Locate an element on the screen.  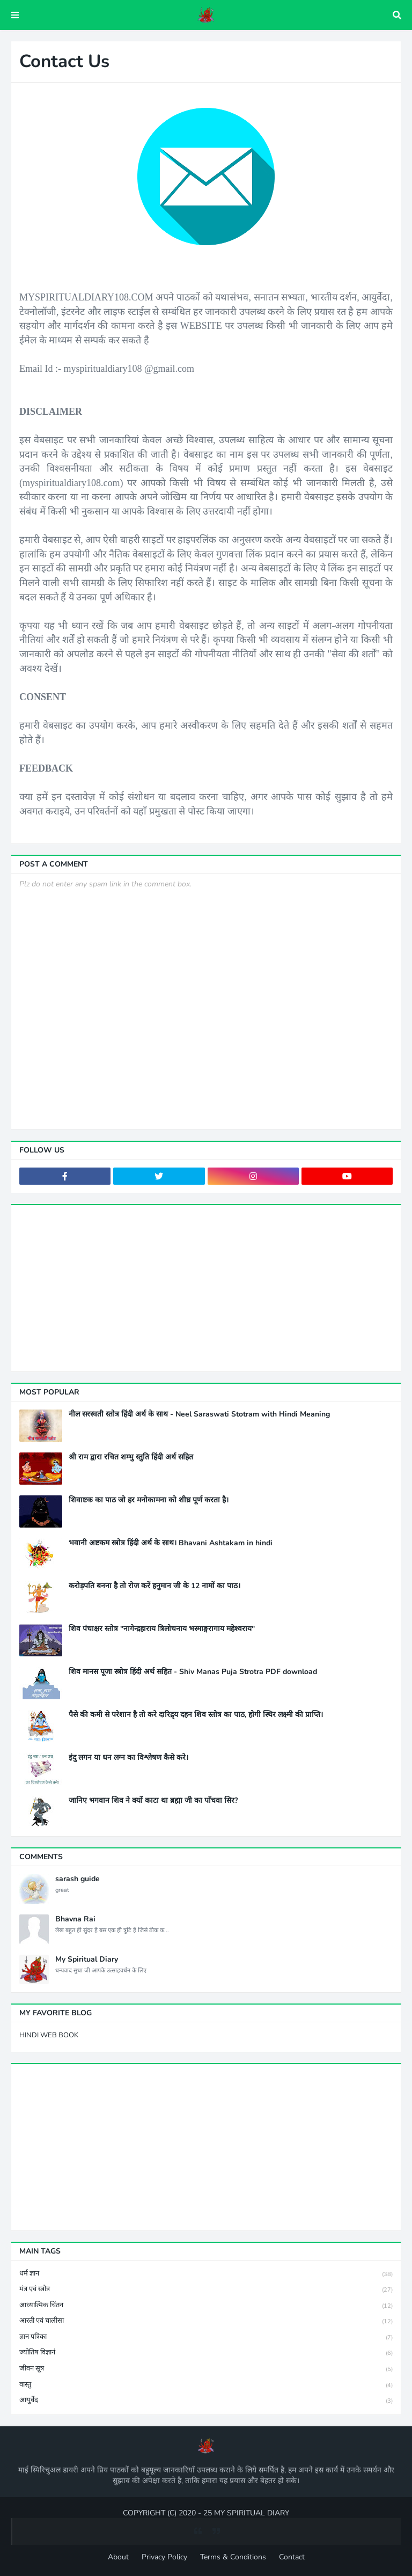
भवानी अष्टकम स्त्रोत्र हिंदी अर्थ के साथ। Bhavani Ashtakam in hindi is located at coordinates (171, 1543).